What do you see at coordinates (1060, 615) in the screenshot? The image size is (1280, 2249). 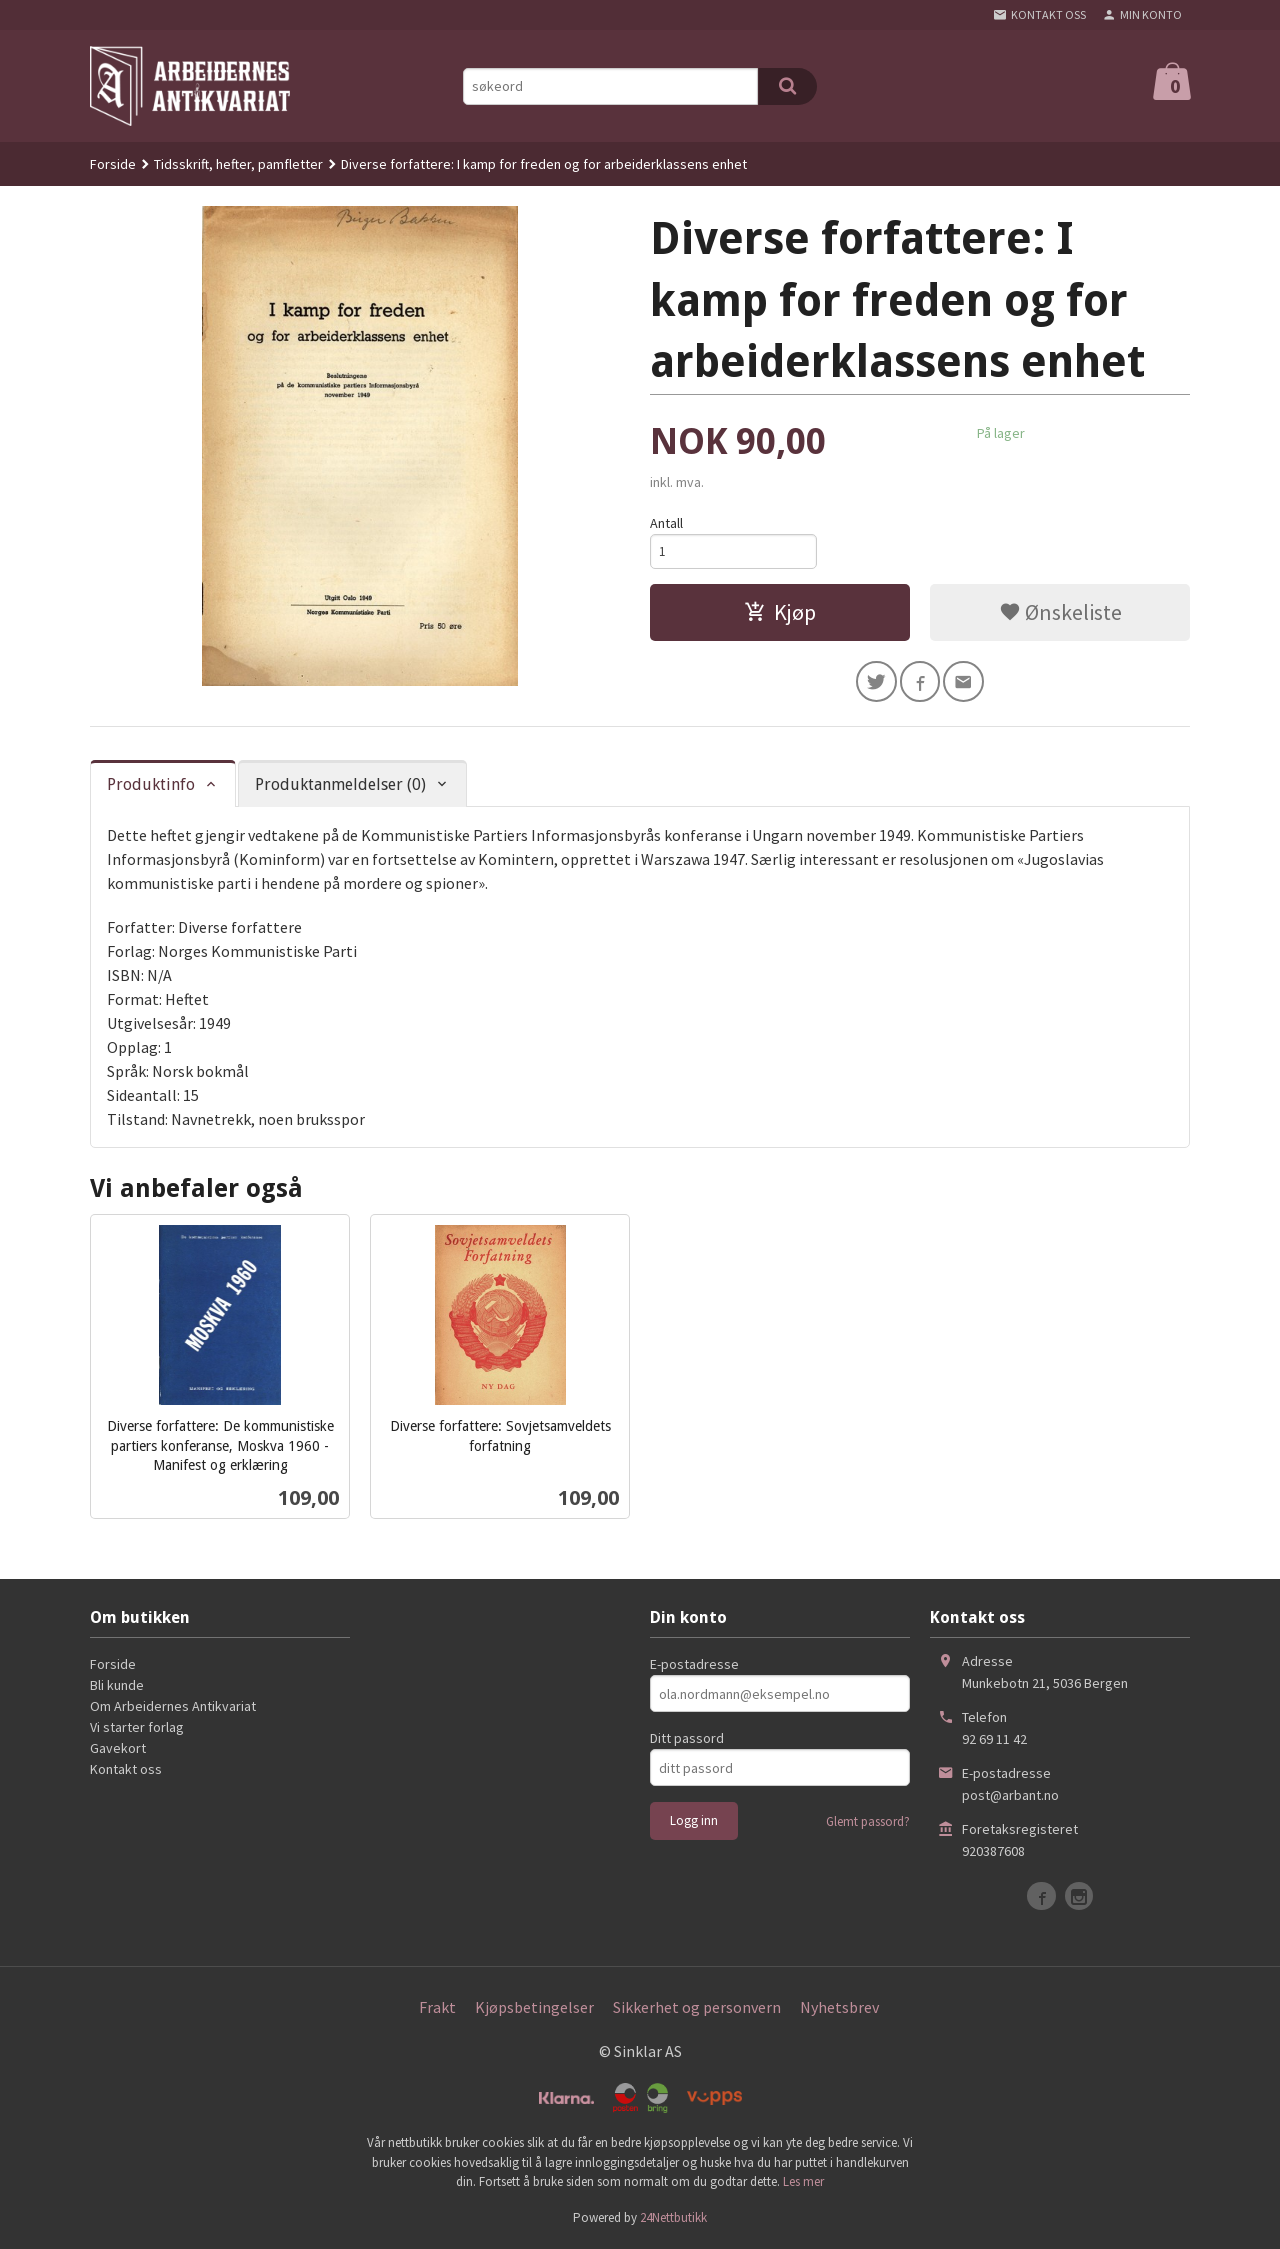 I see `Ønskeliste` at bounding box center [1060, 615].